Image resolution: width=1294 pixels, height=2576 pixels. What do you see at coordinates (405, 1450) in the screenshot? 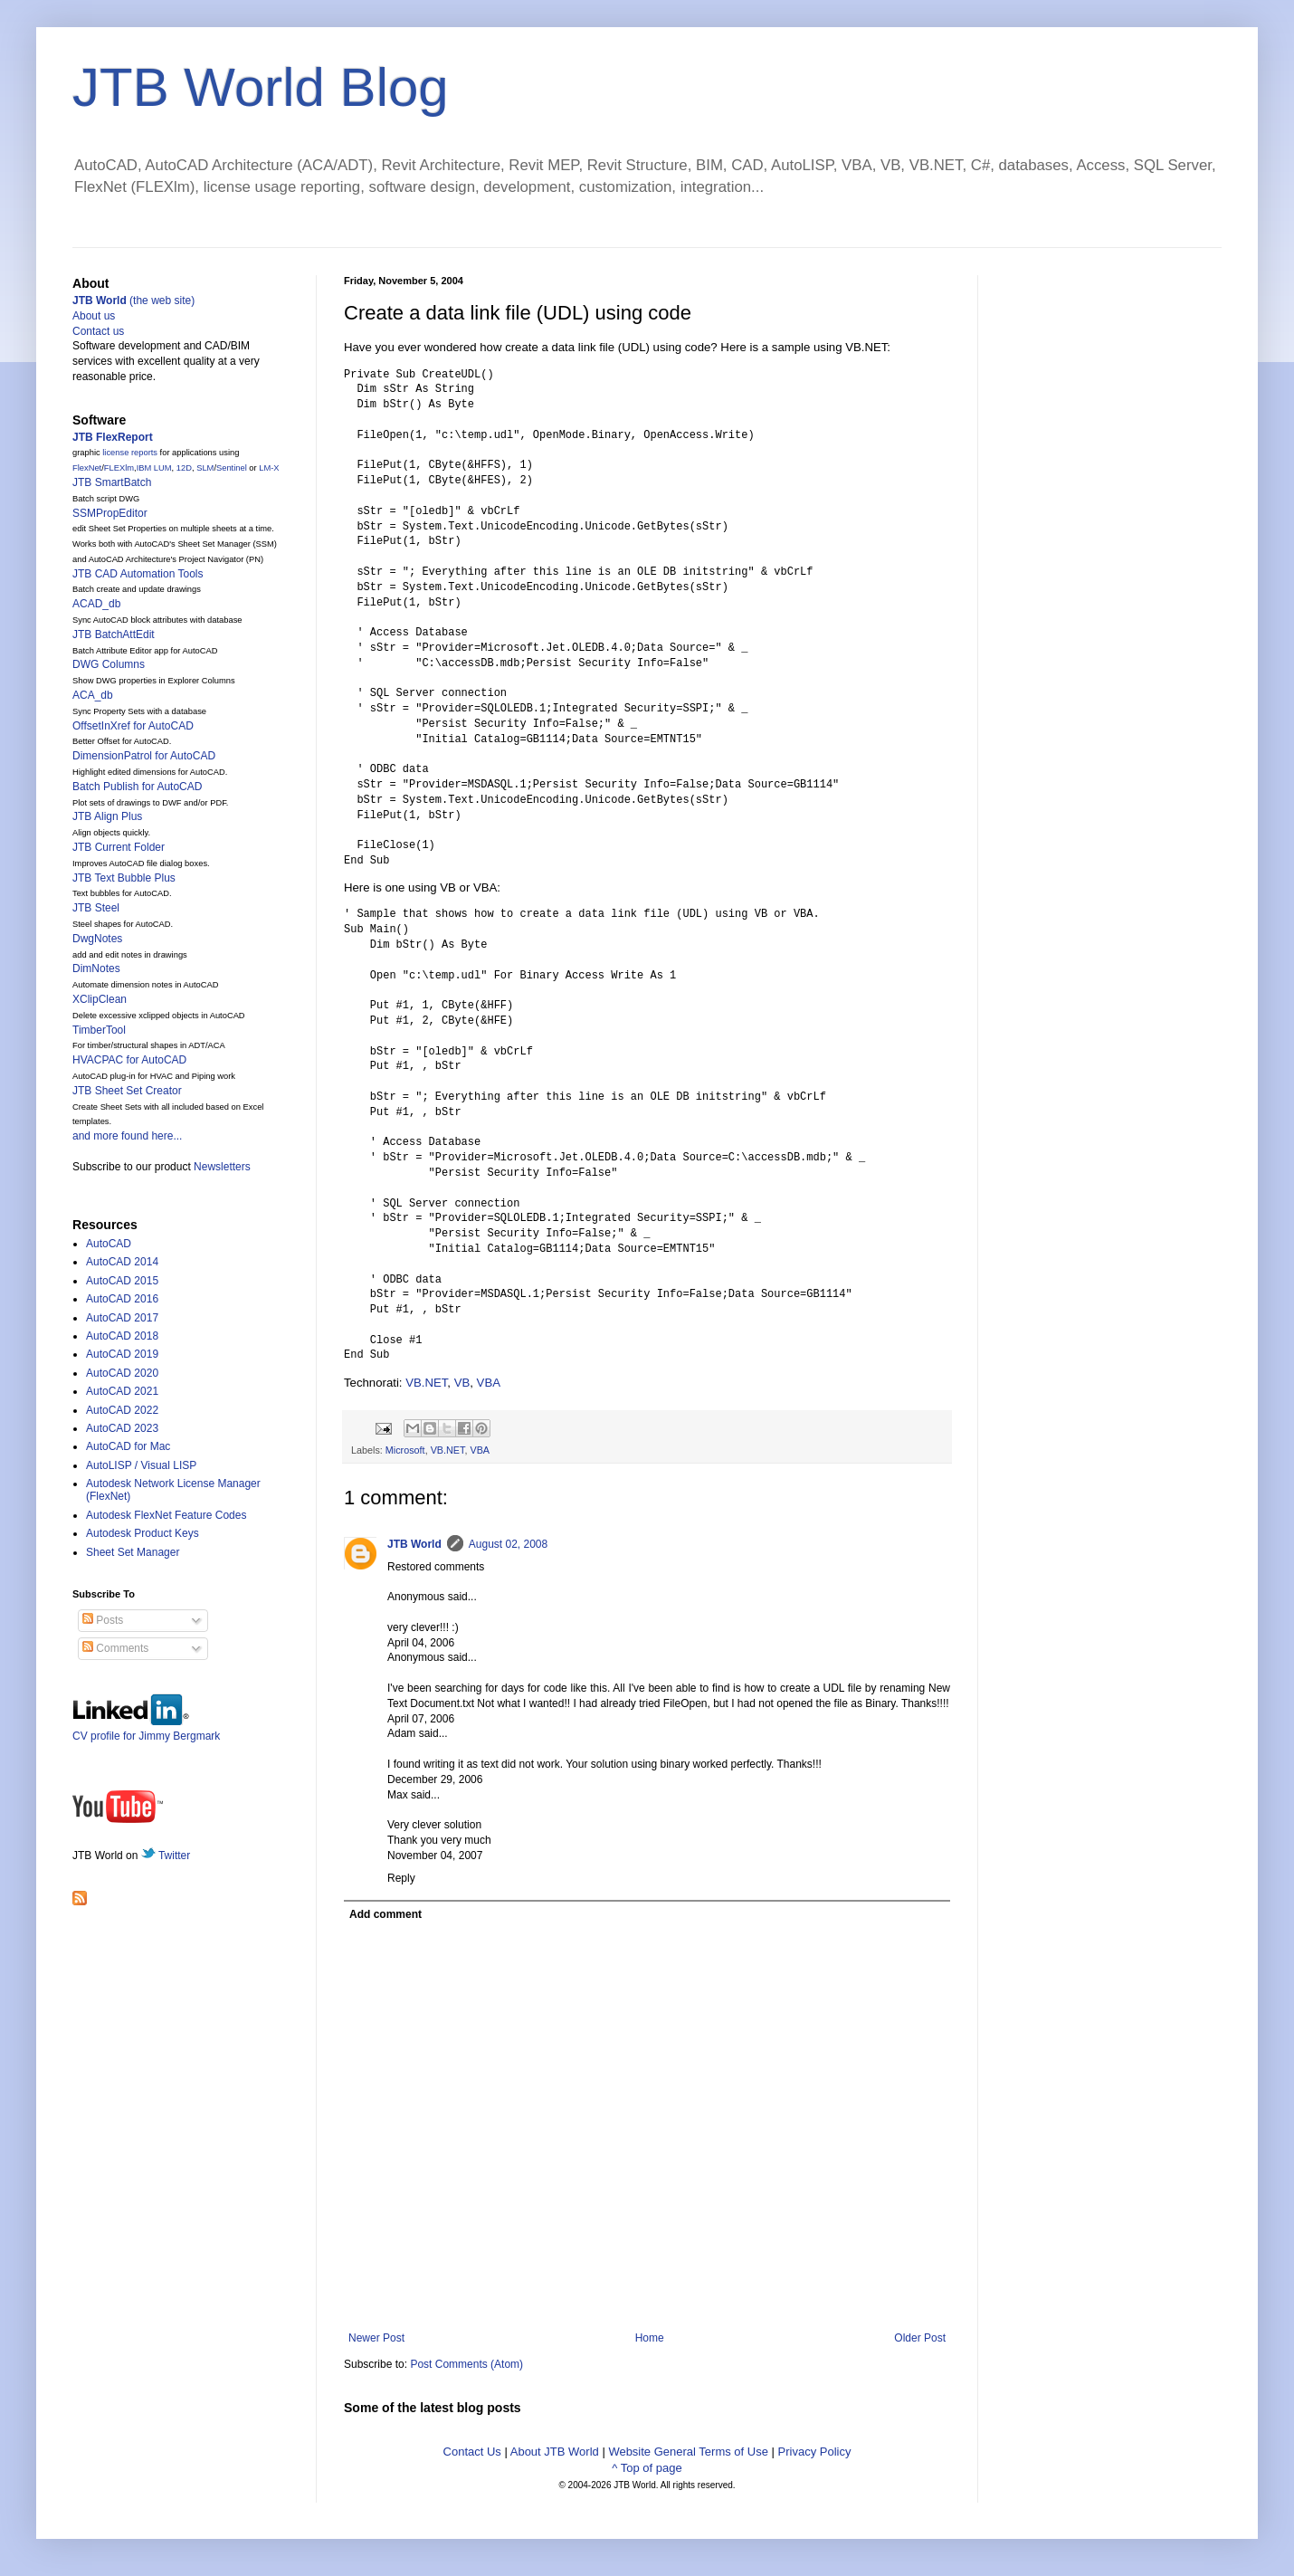
I see `Microsoft` at bounding box center [405, 1450].